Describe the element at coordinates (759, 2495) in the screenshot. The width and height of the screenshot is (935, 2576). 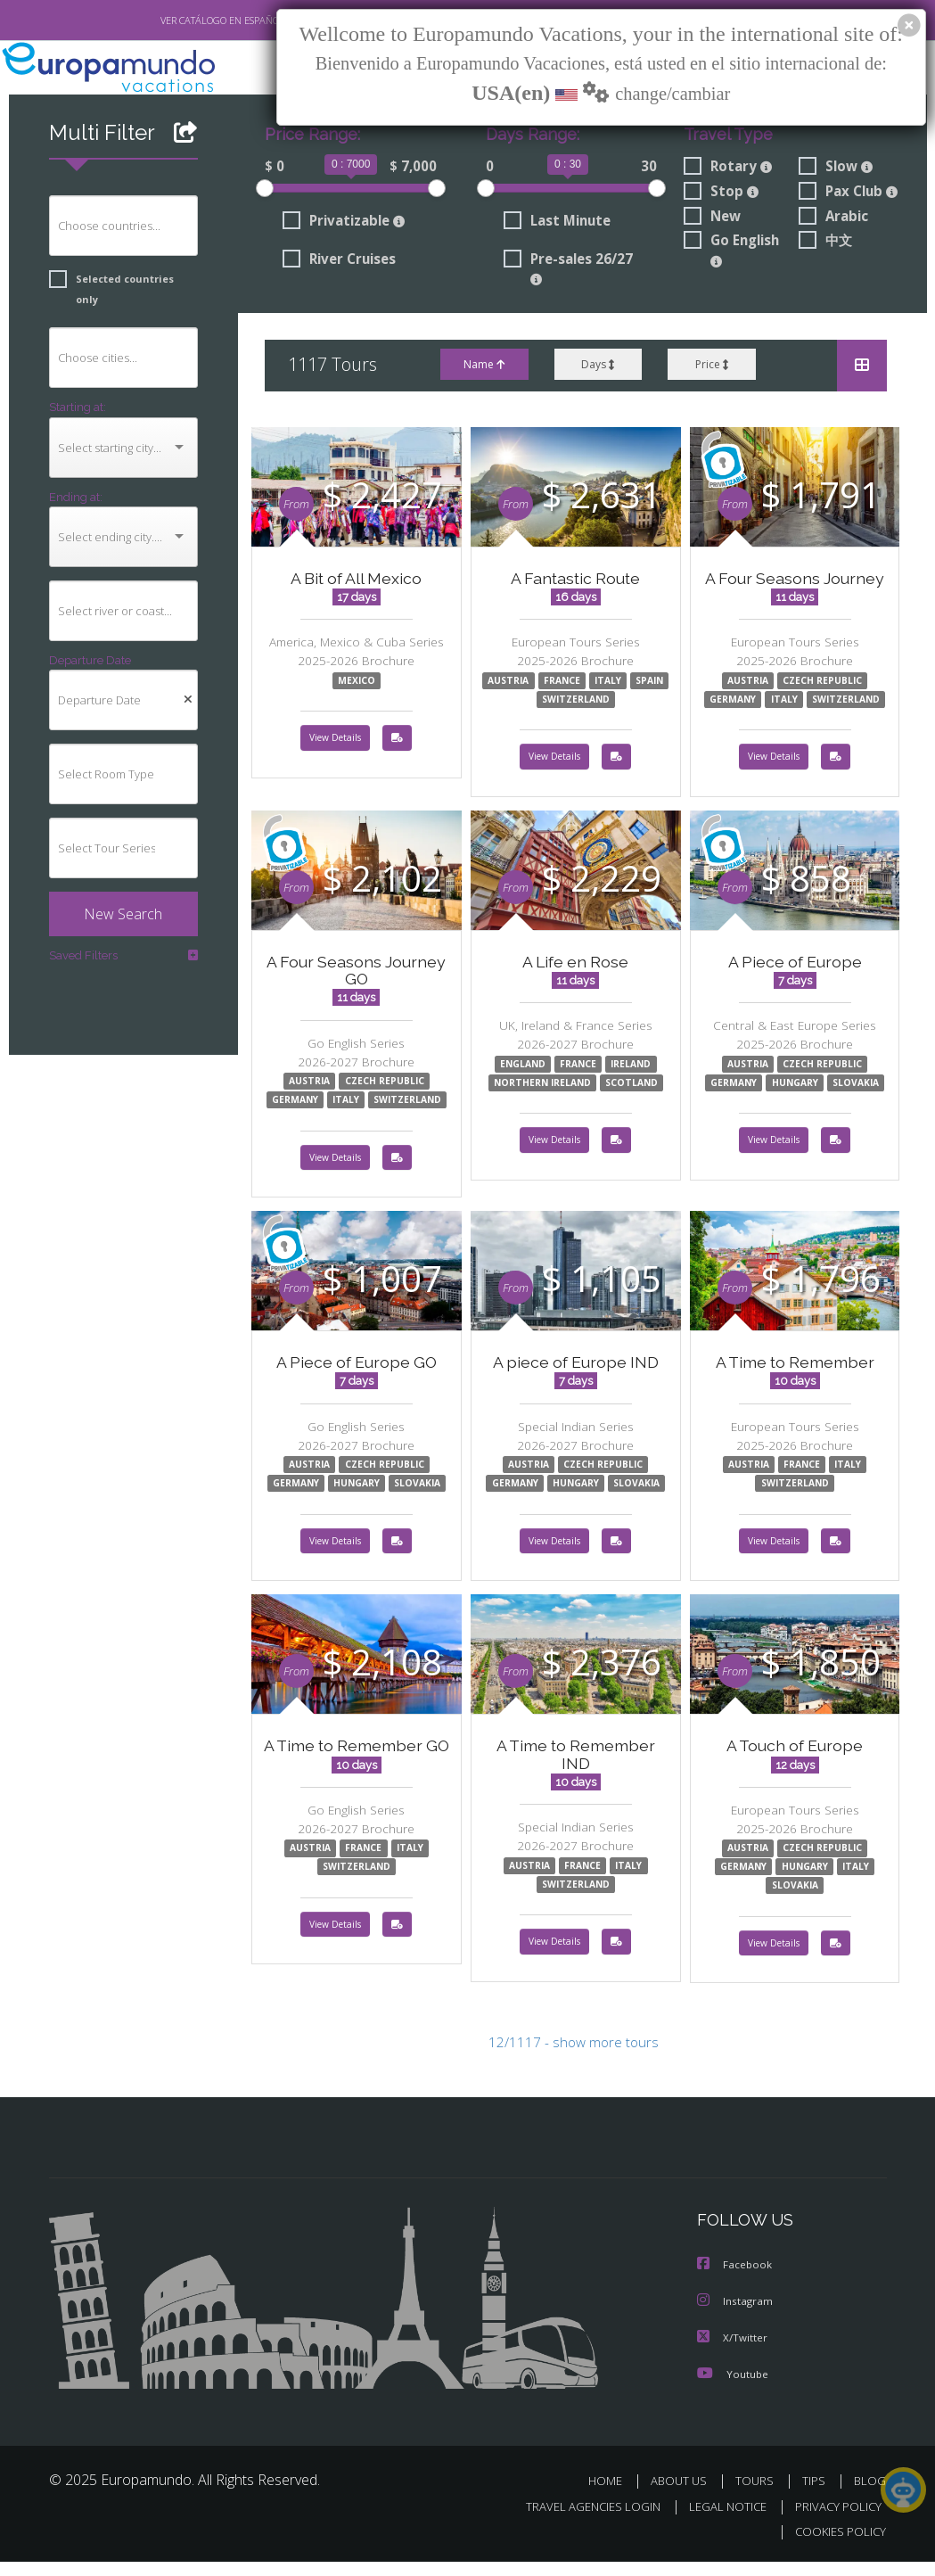
I see `TOURS` at that location.